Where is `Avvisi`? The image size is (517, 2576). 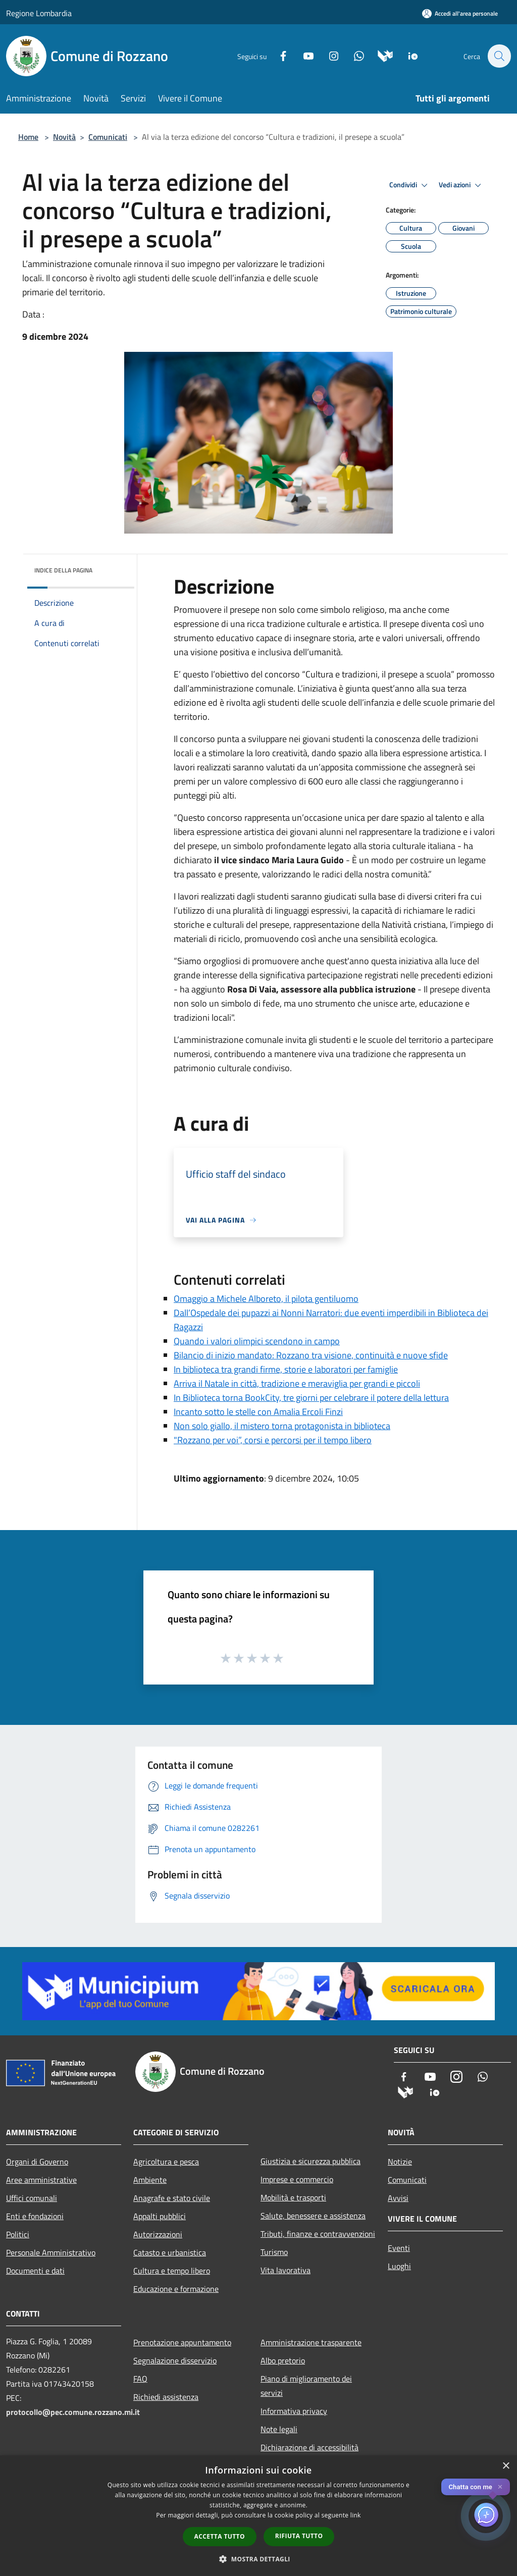 Avvisi is located at coordinates (398, 2198).